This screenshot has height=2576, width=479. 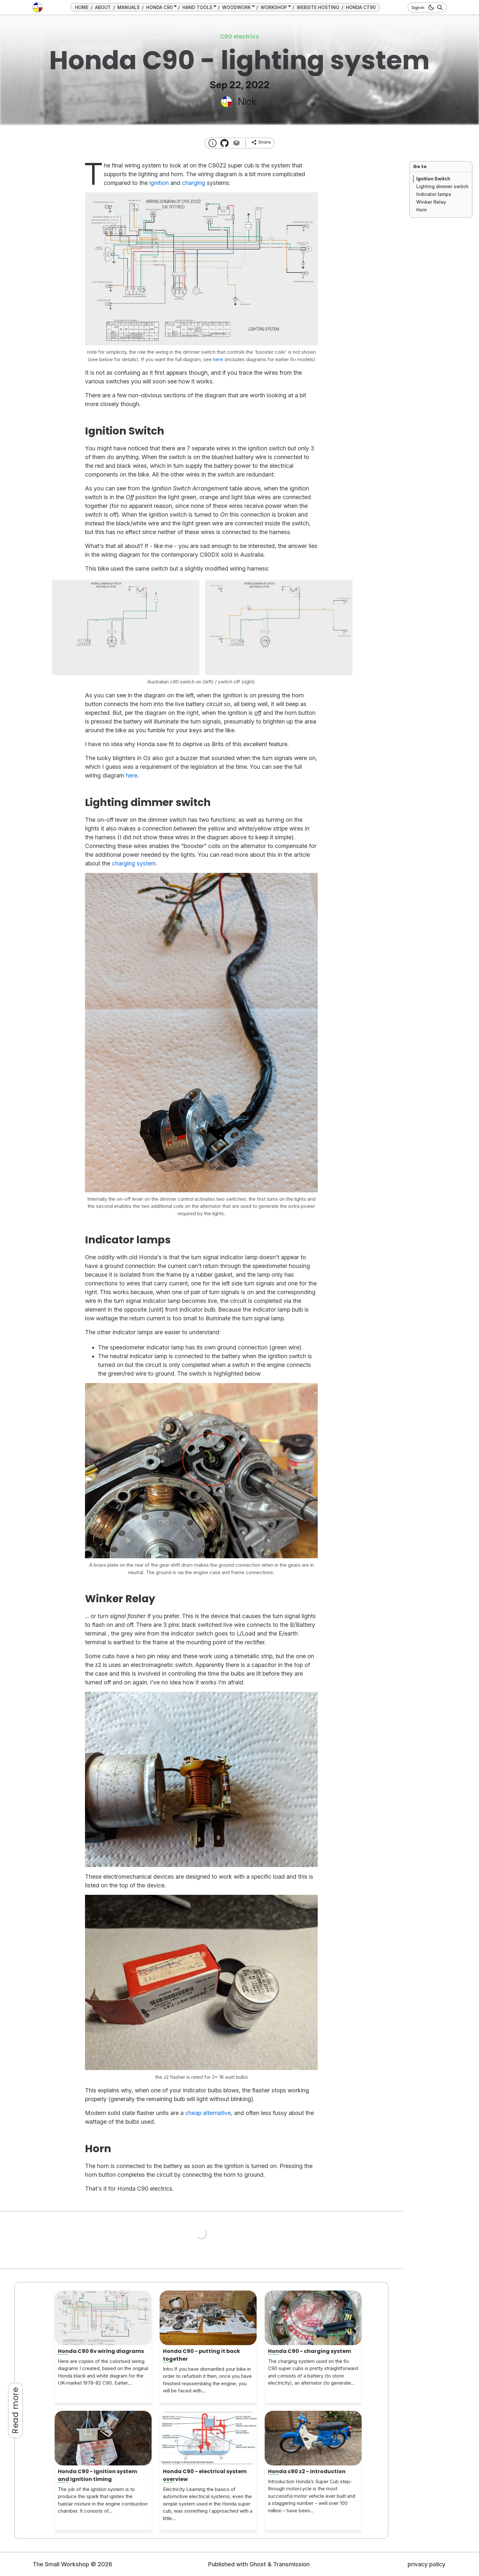 What do you see at coordinates (247, 101) in the screenshot?
I see `Nick` at bounding box center [247, 101].